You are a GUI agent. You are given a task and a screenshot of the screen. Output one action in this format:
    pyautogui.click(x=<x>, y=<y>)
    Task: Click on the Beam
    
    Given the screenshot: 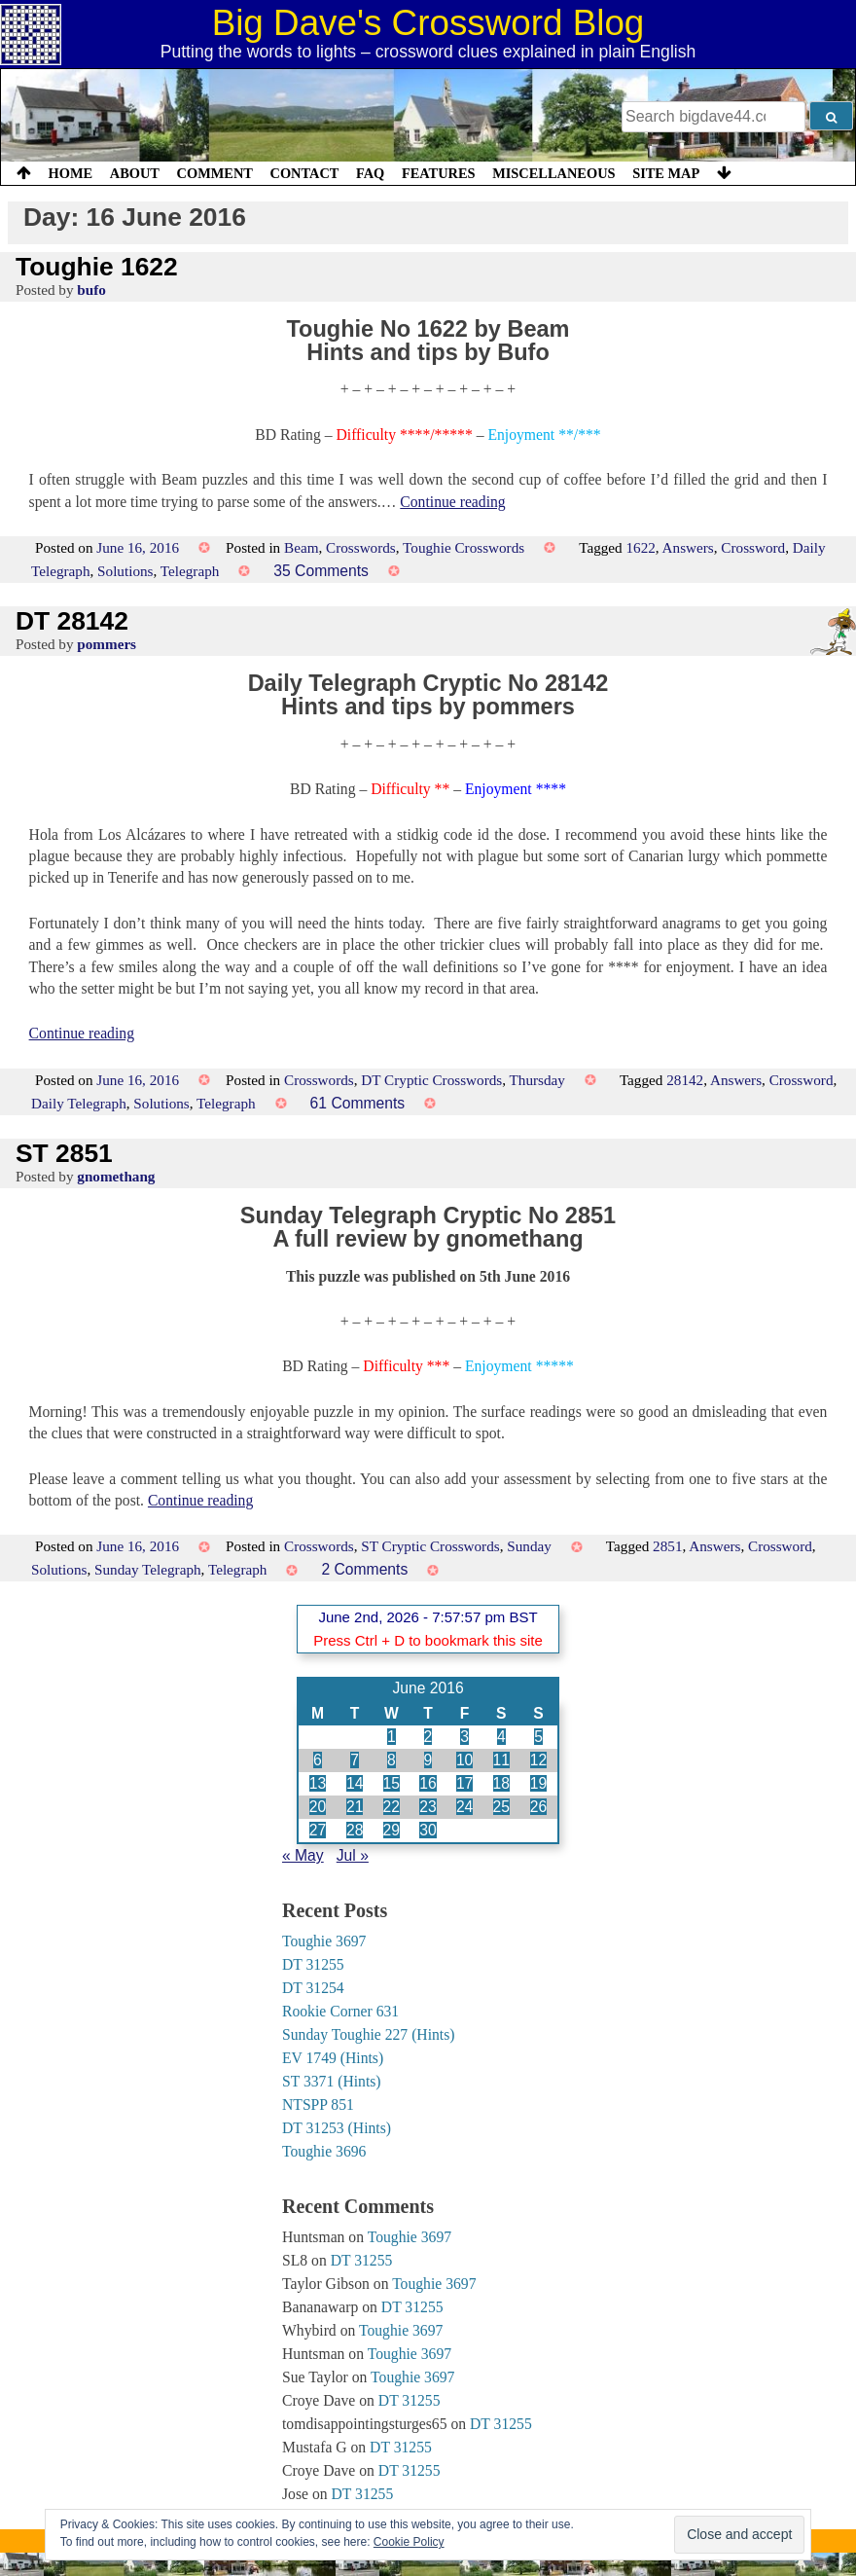 What is the action you would take?
    pyautogui.click(x=301, y=547)
    